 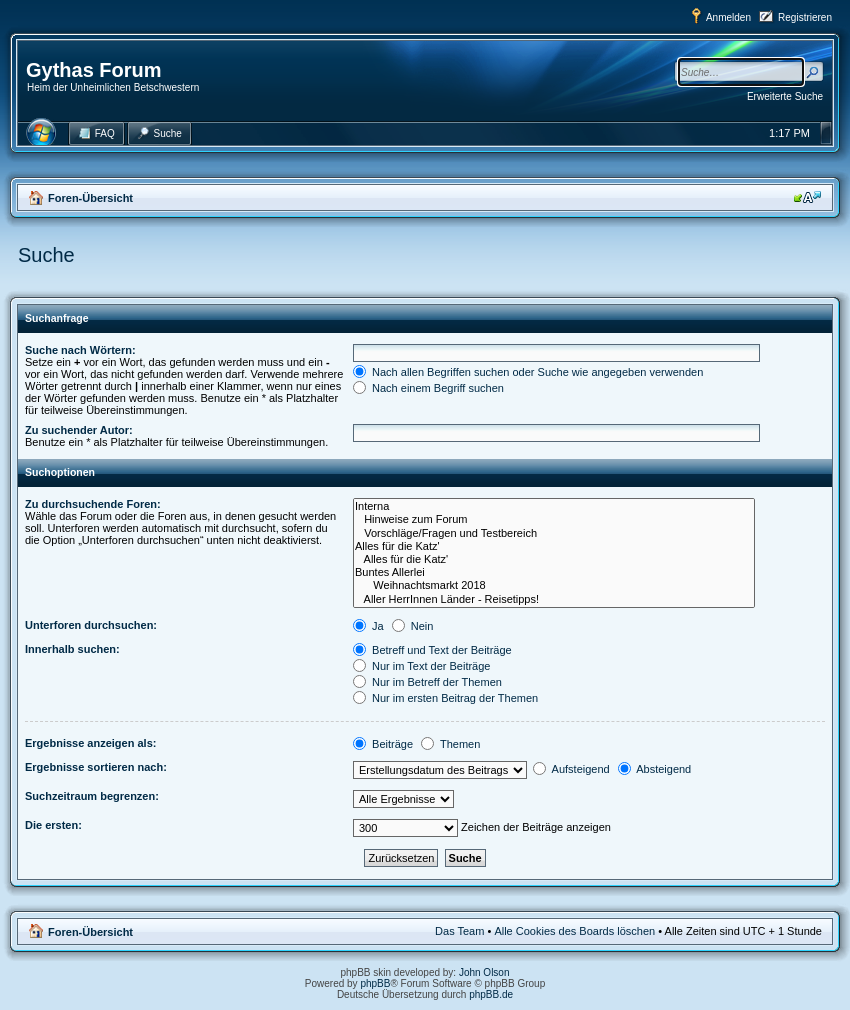 I want to click on Ja, so click(x=368, y=626).